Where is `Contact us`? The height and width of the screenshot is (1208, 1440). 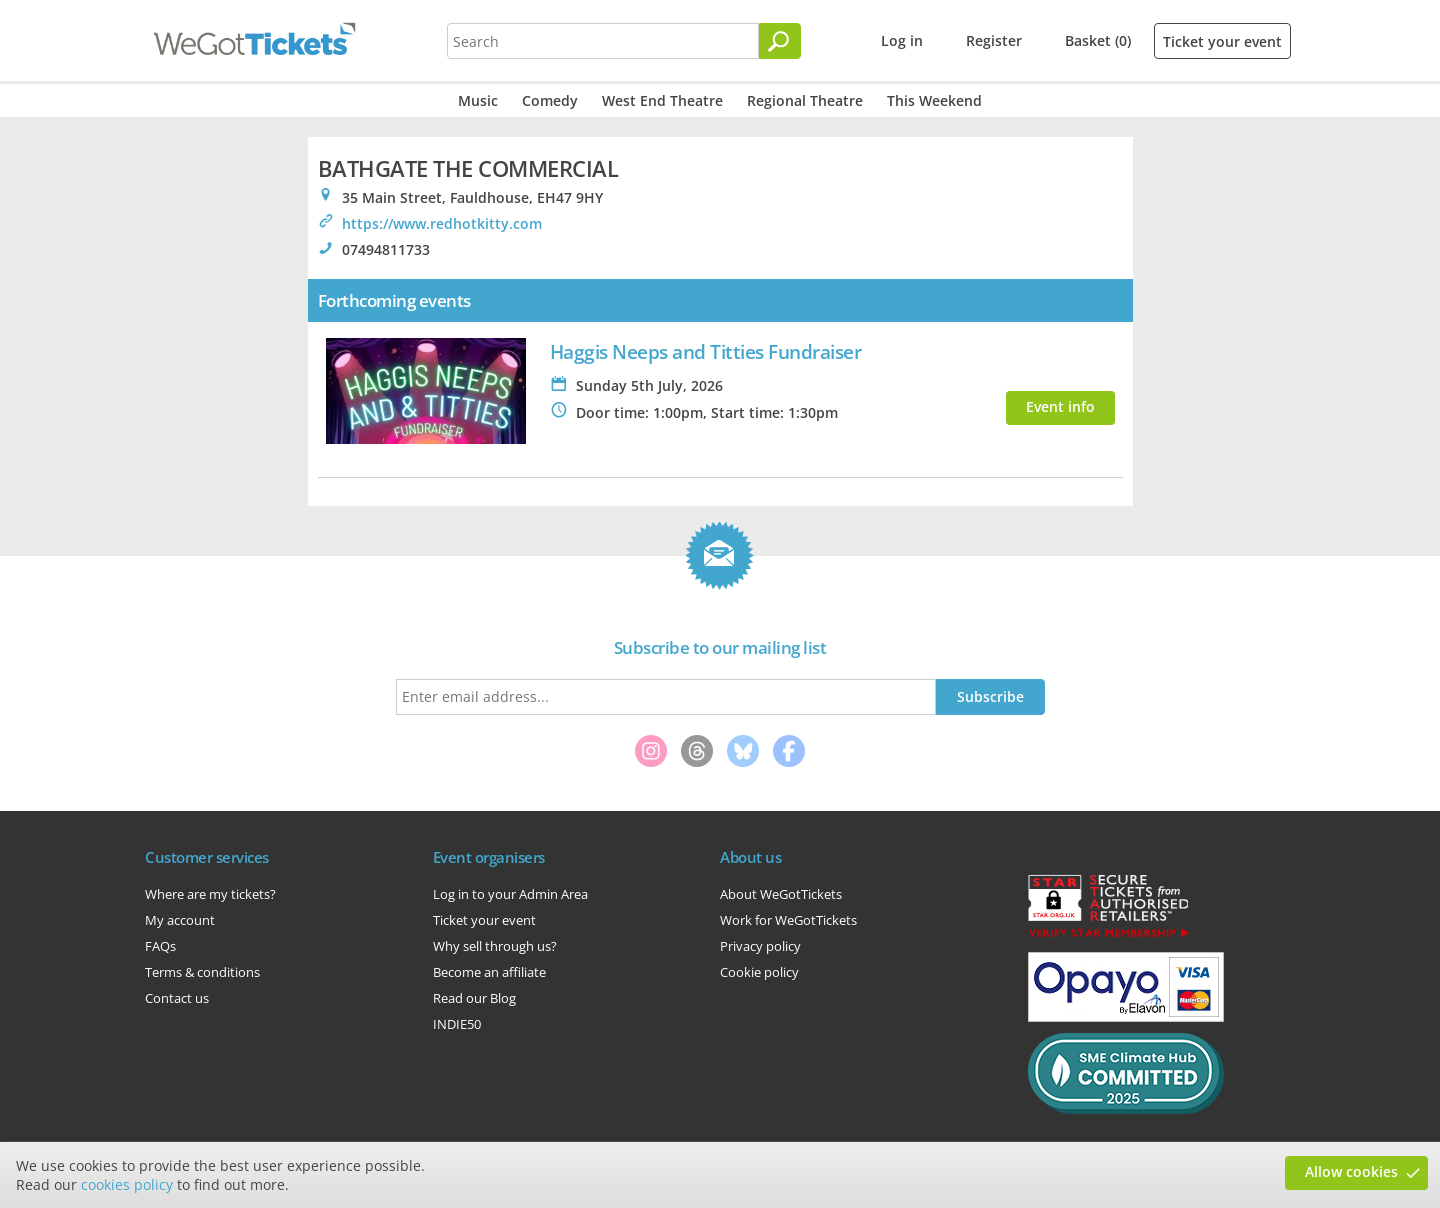 Contact us is located at coordinates (177, 998).